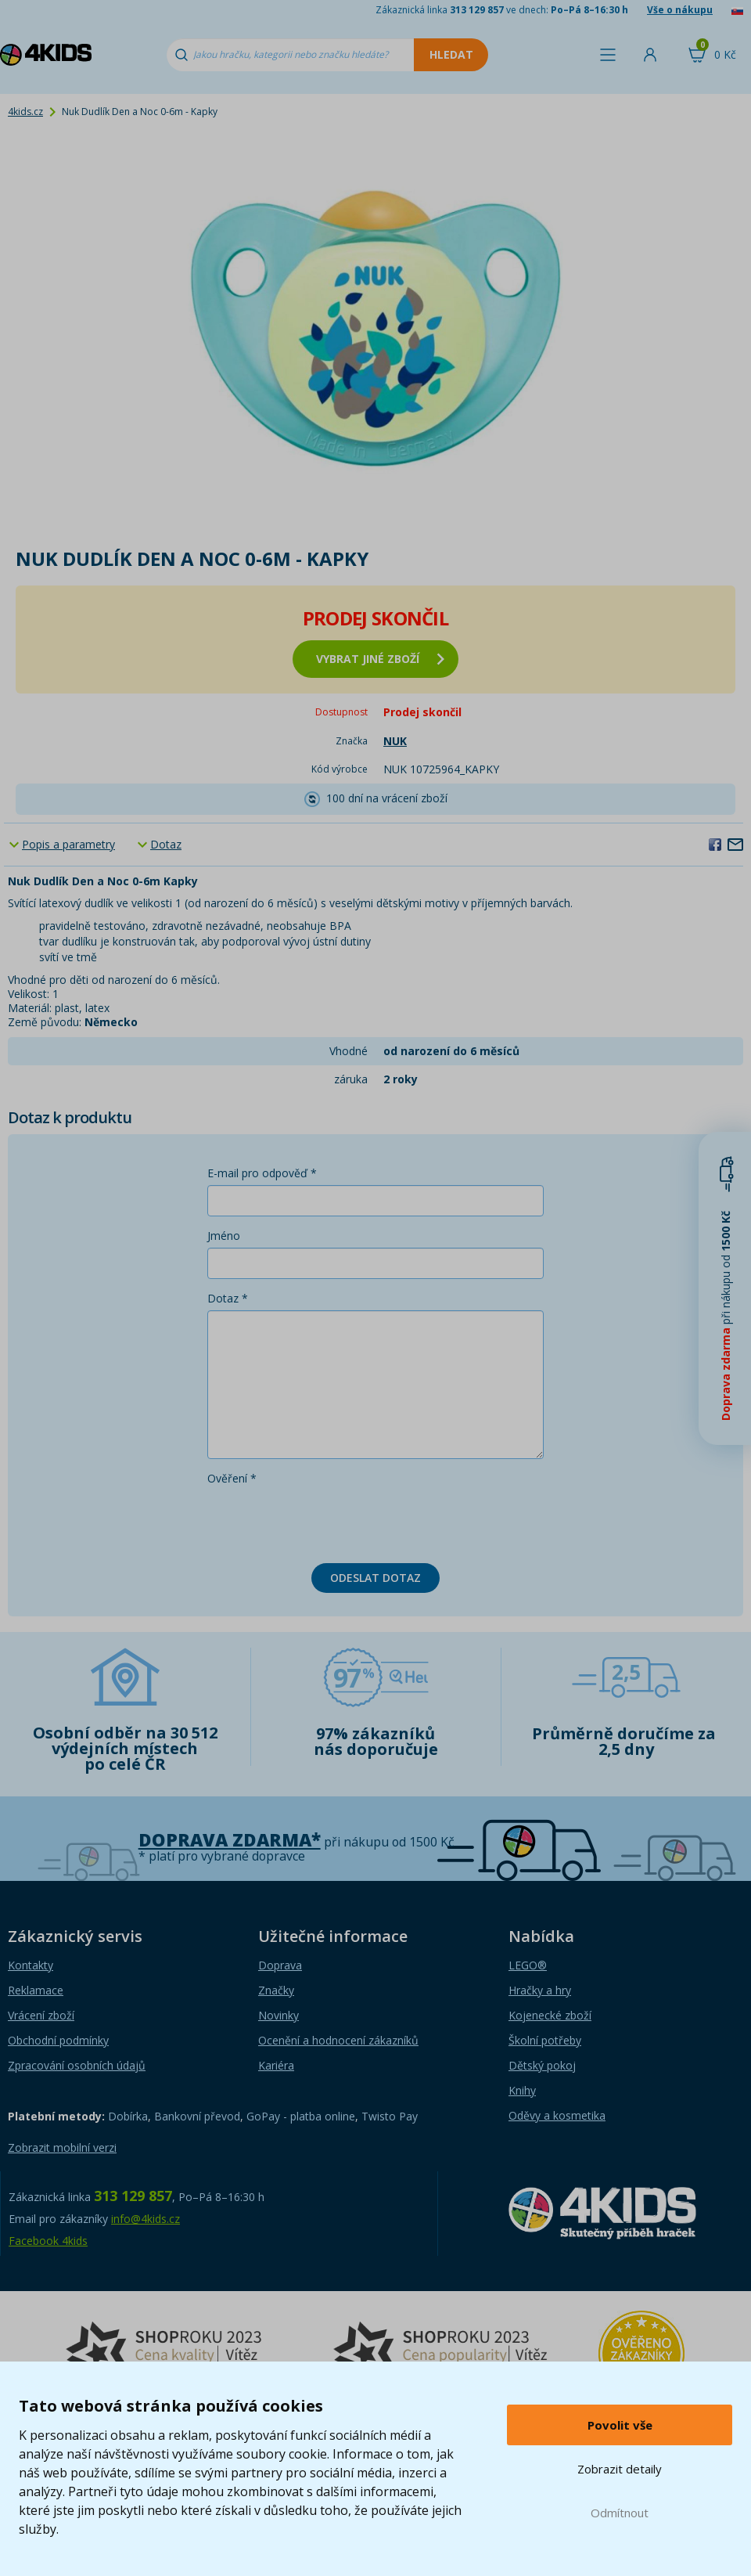 This screenshot has width=751, height=2576. What do you see at coordinates (620, 2425) in the screenshot?
I see `Povolit vše` at bounding box center [620, 2425].